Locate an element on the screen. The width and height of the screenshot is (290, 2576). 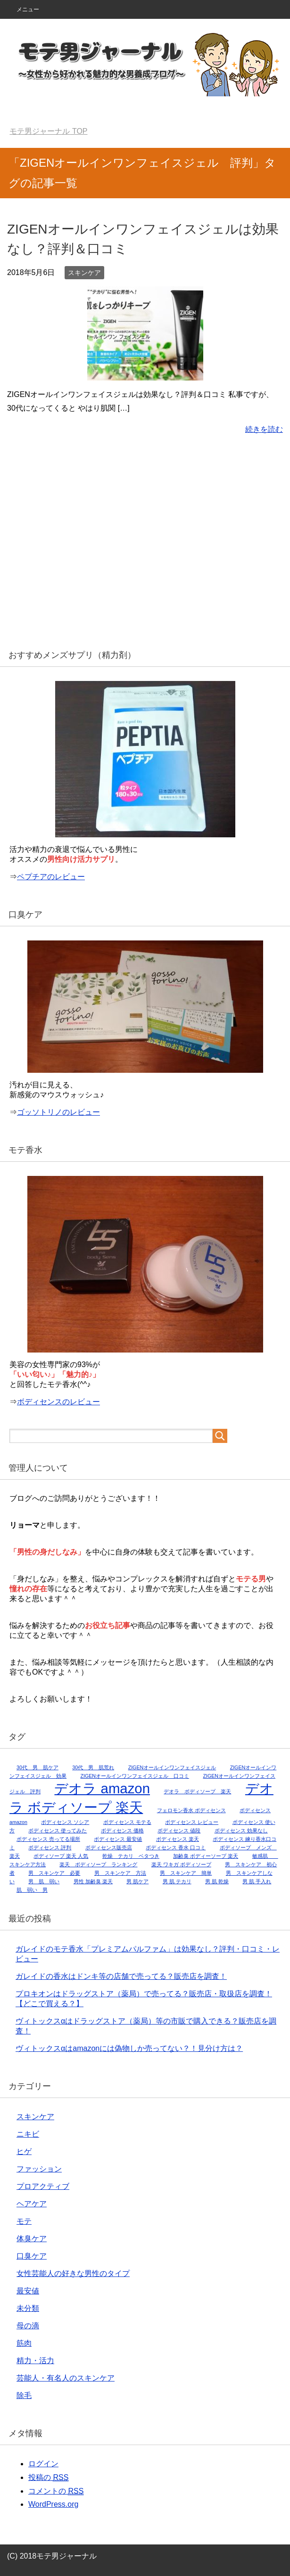
男 肌 弱い [男 肌 弱い (1個の項目)] is located at coordinates (43, 1881).